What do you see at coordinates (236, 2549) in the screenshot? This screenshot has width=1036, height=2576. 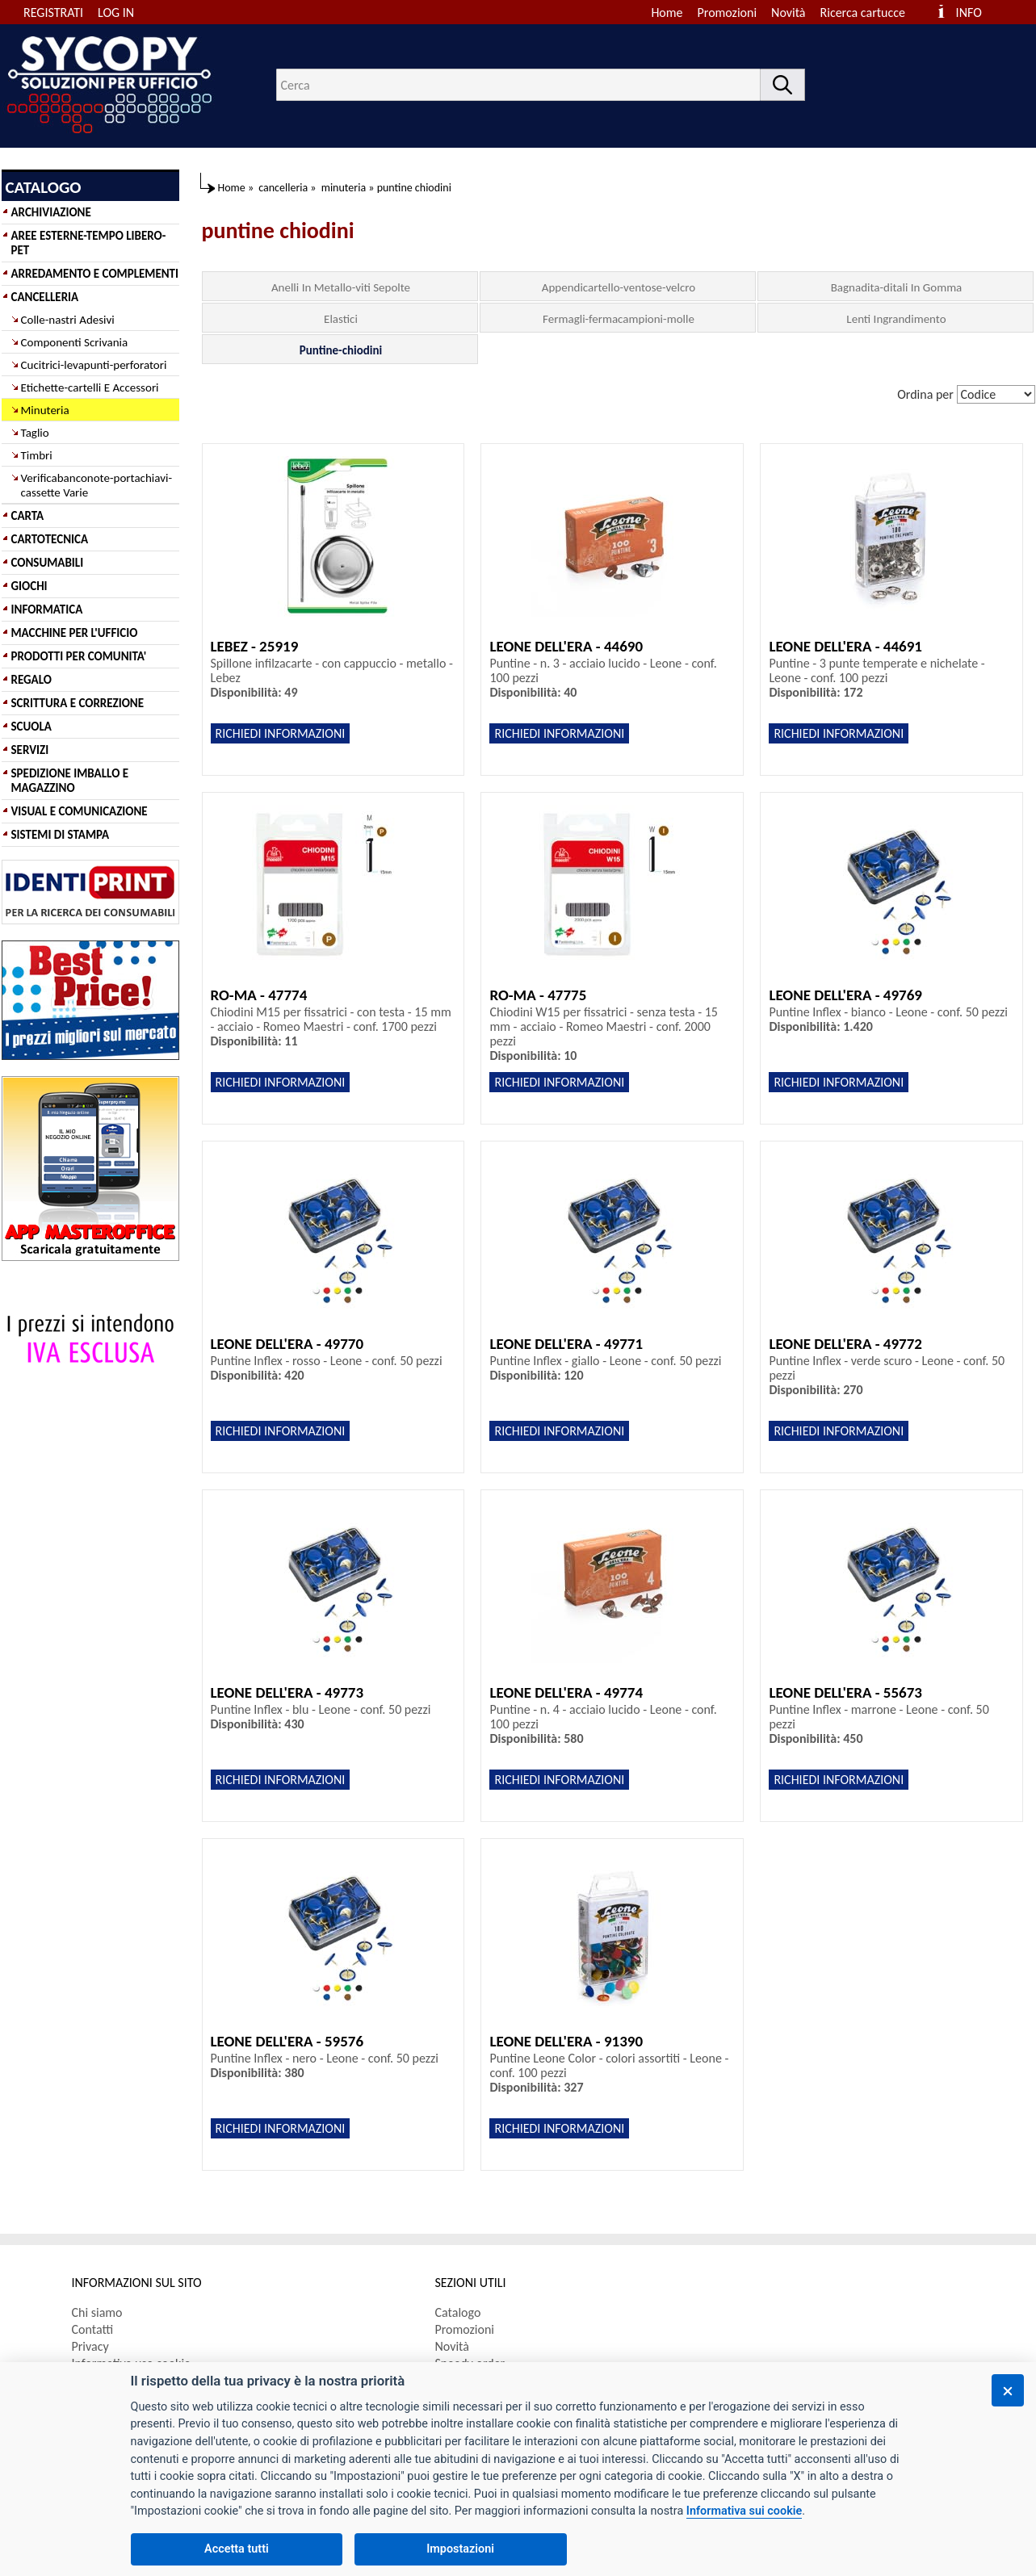 I see `Accetta tutti` at bounding box center [236, 2549].